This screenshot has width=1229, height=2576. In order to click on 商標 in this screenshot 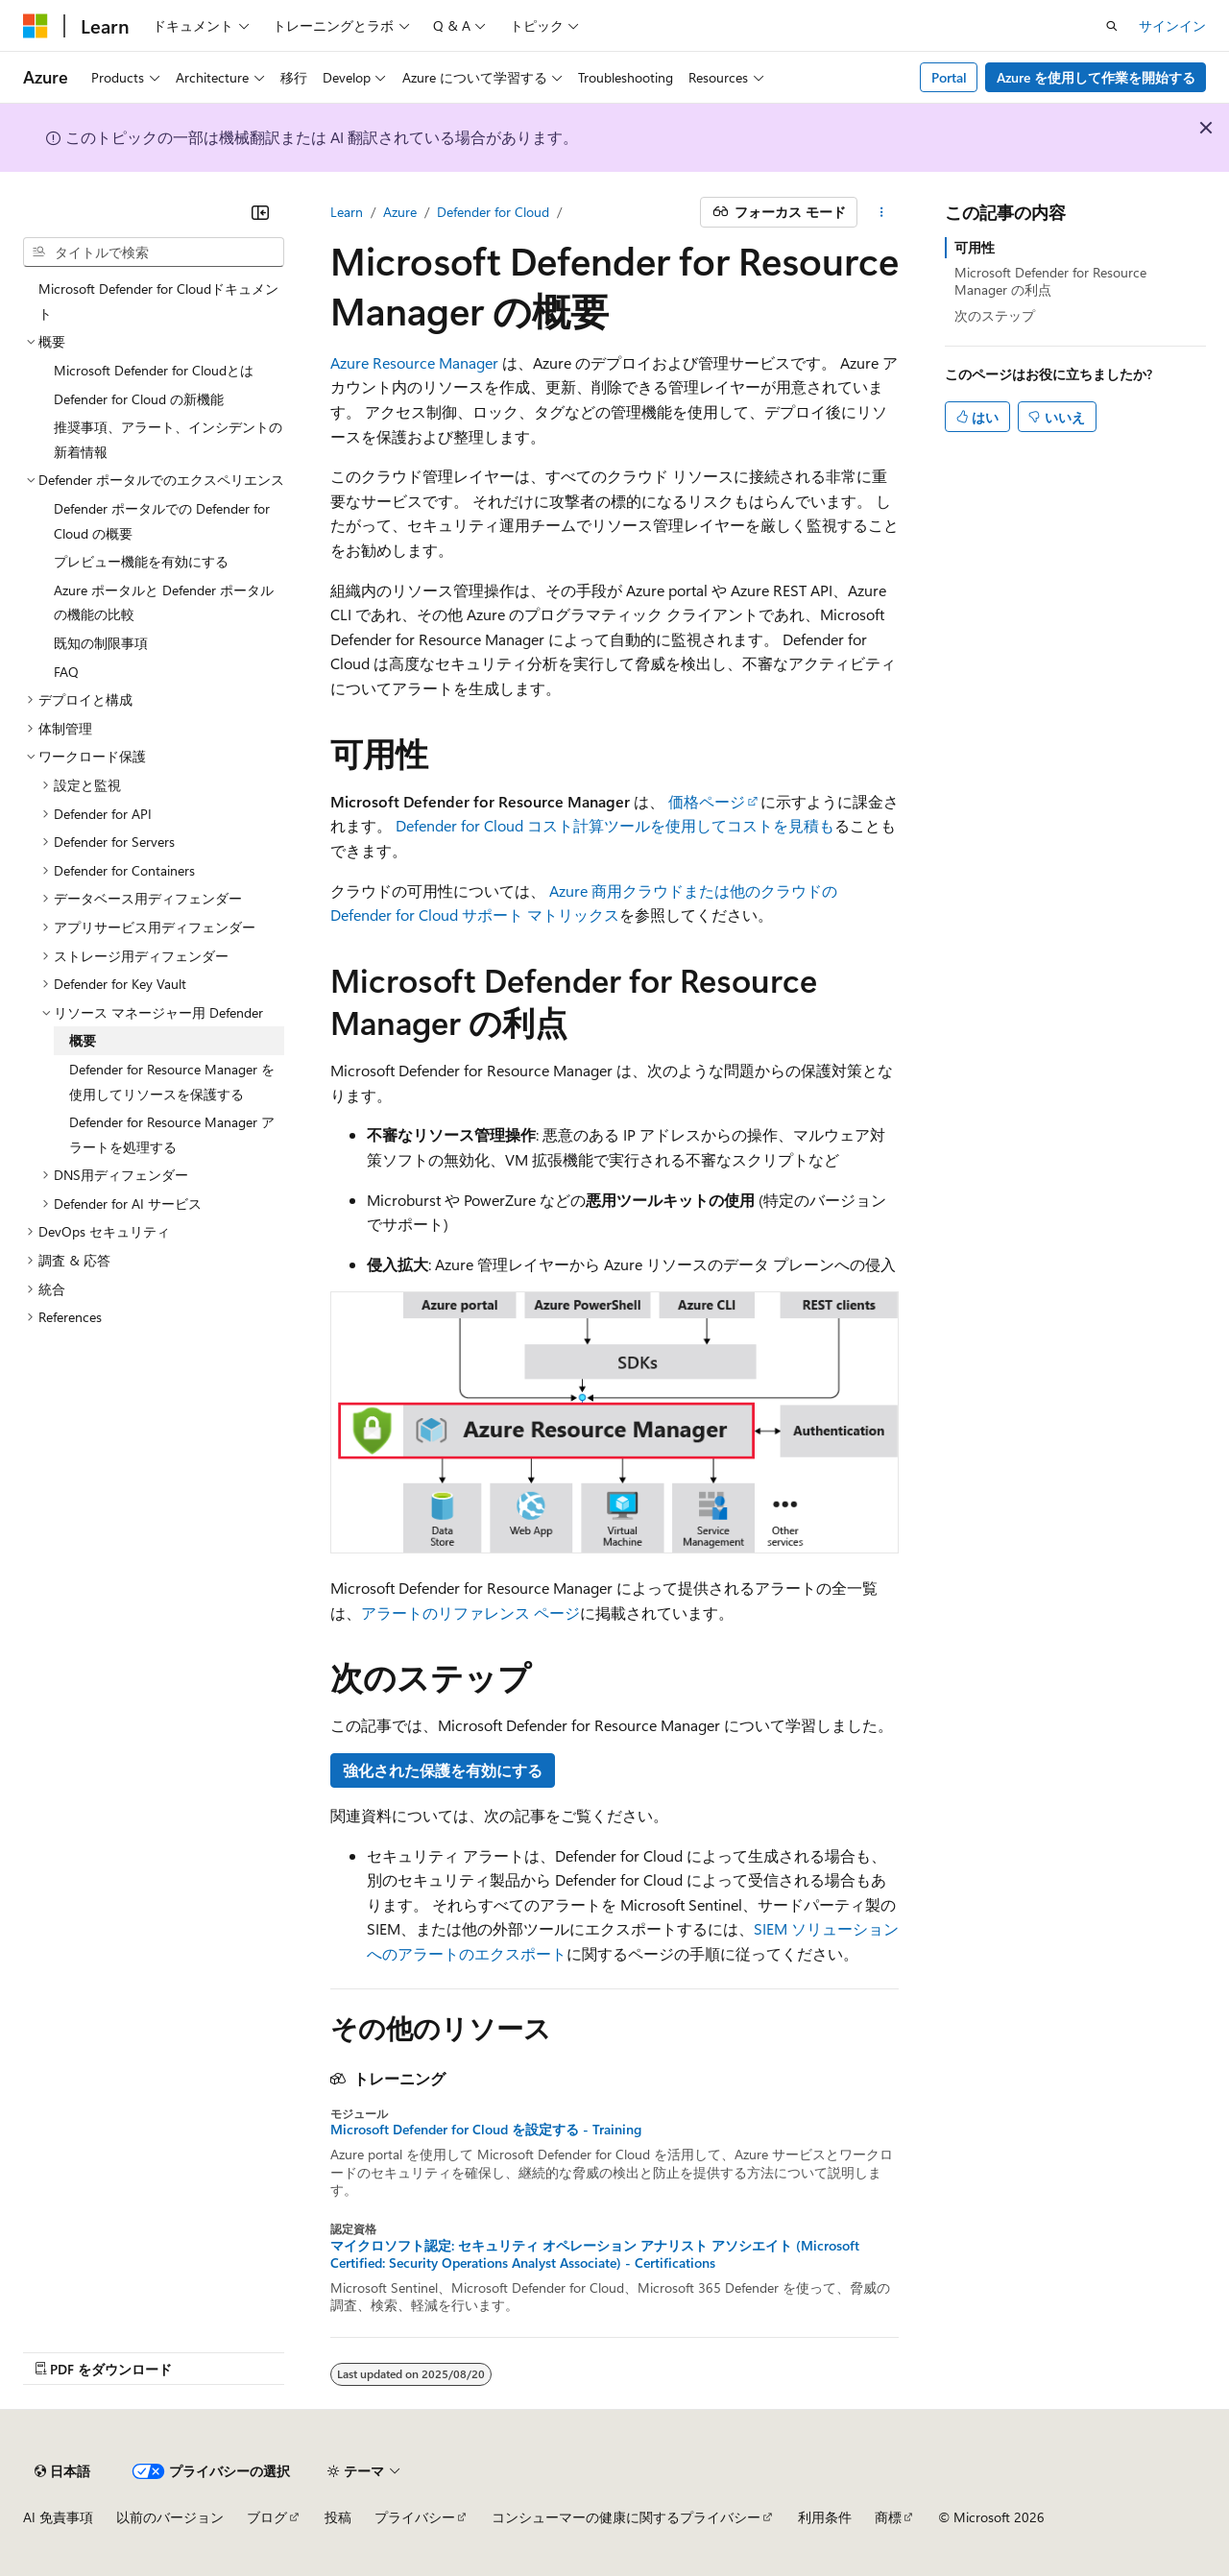, I will do `click(888, 2517)`.